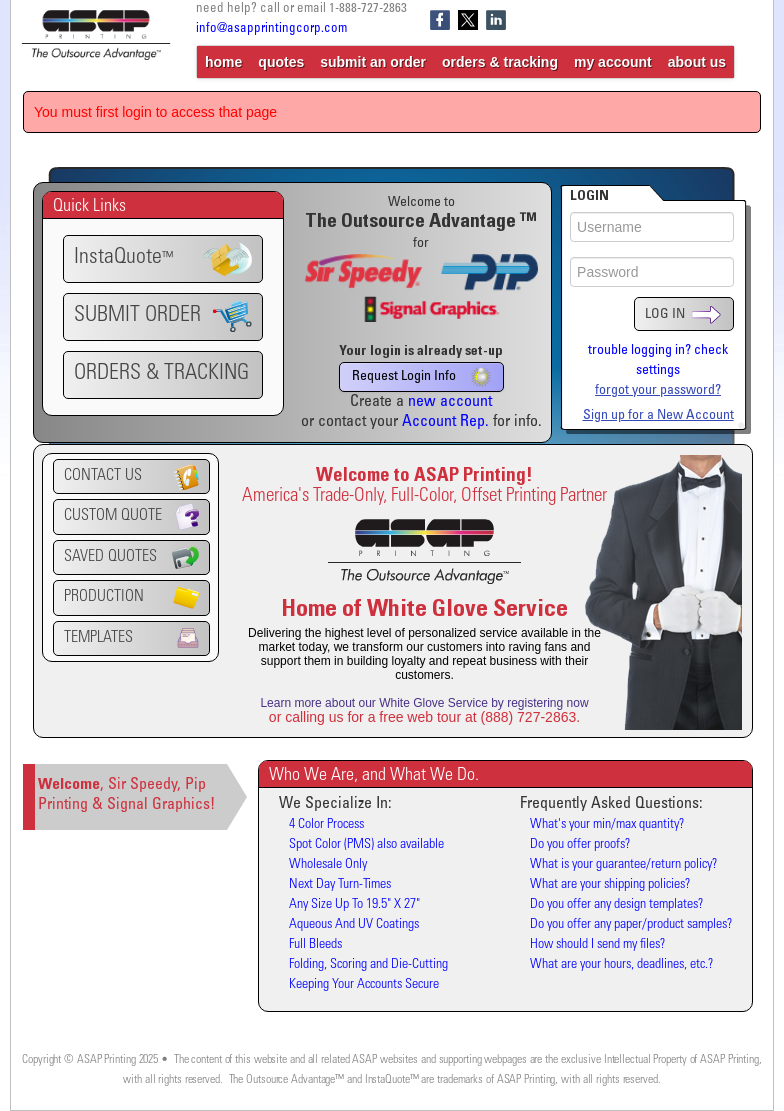  I want to click on submit an order, so click(373, 62).